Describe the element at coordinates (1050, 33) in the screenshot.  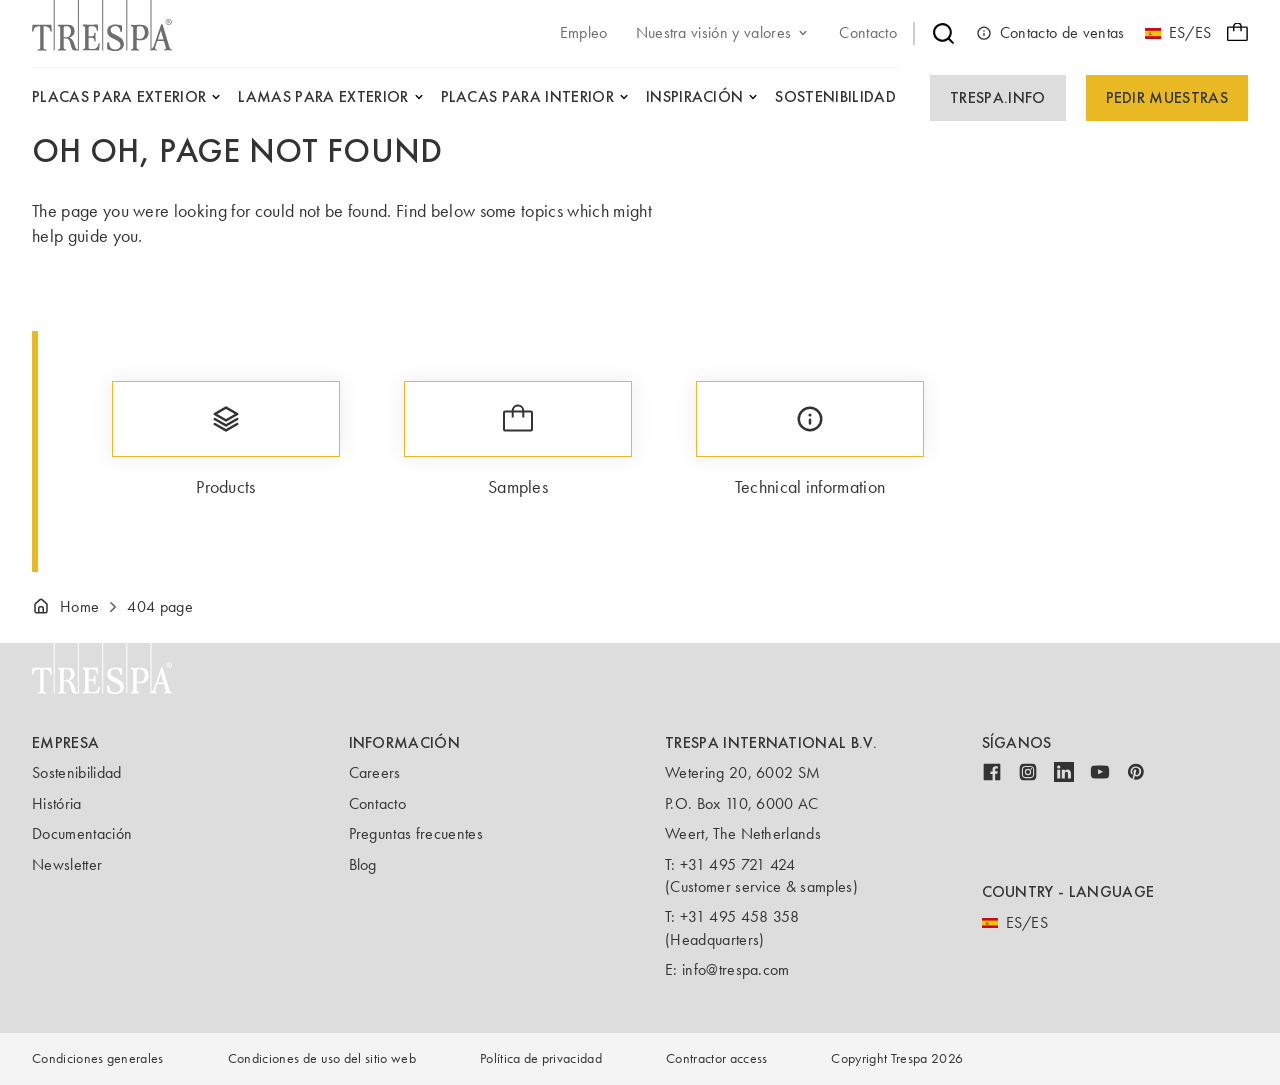
I see `Contacto de ventas` at that location.